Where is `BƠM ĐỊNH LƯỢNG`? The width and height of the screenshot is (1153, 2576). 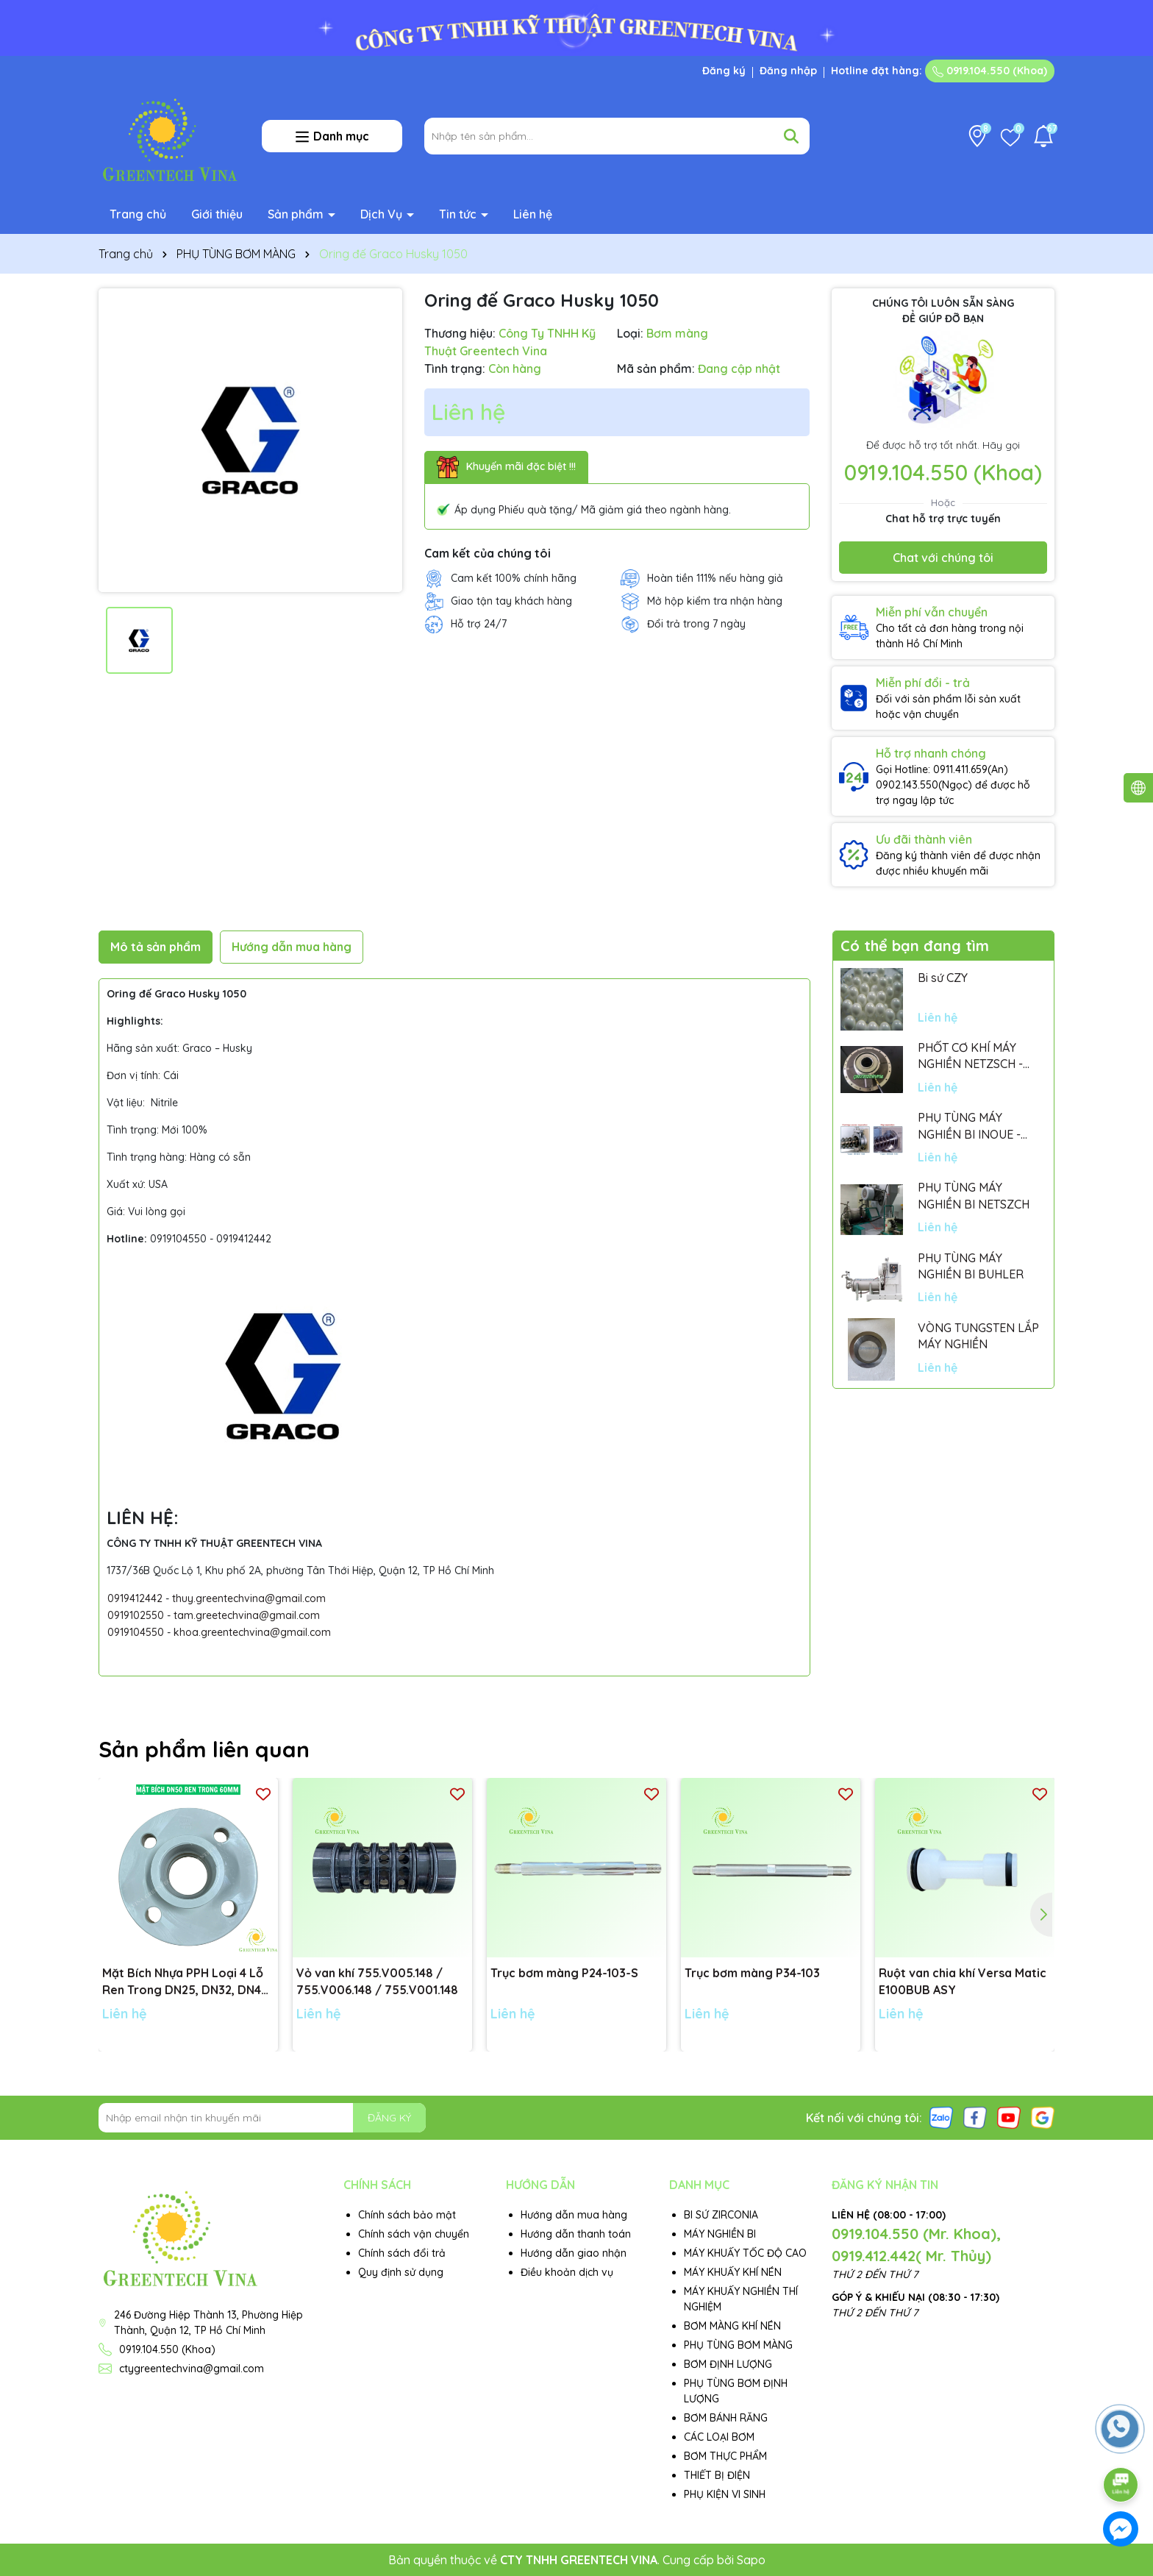 BƠM ĐỊNH LƯỢNG is located at coordinates (728, 2364).